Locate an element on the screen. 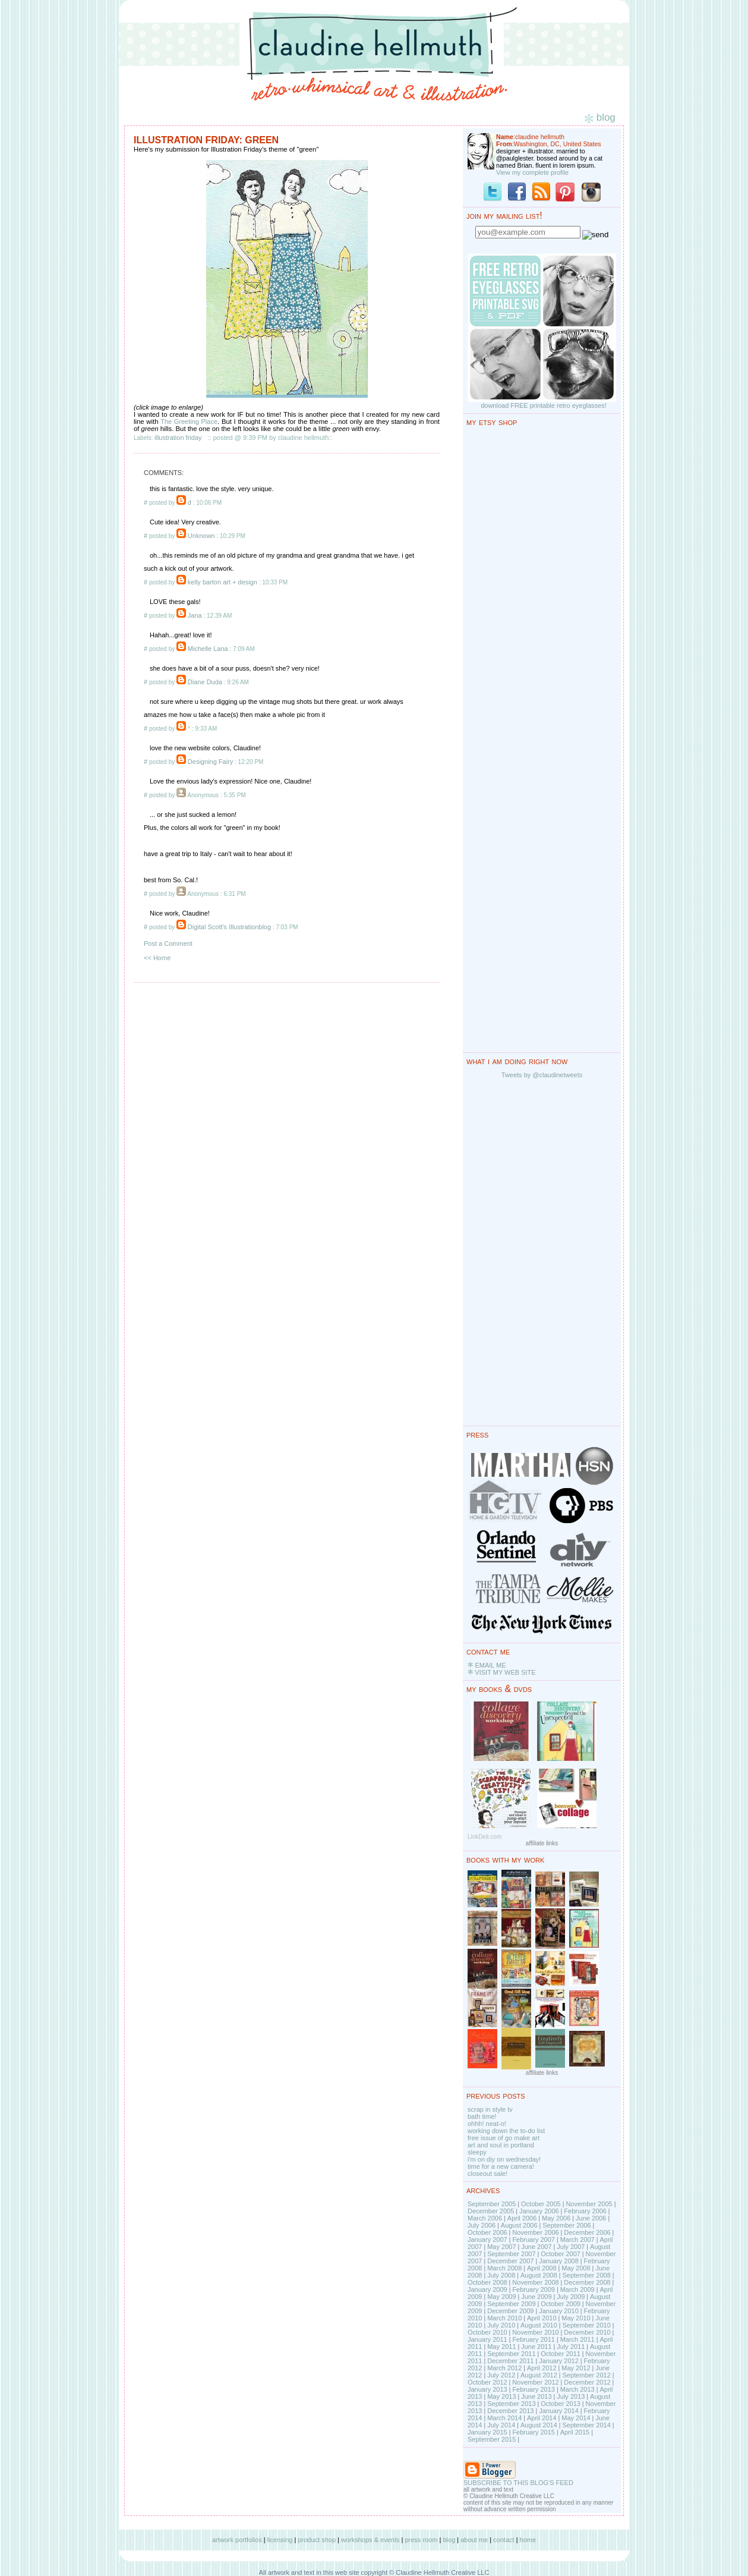 The width and height of the screenshot is (748, 2576). October 2005 is located at coordinates (541, 2203).